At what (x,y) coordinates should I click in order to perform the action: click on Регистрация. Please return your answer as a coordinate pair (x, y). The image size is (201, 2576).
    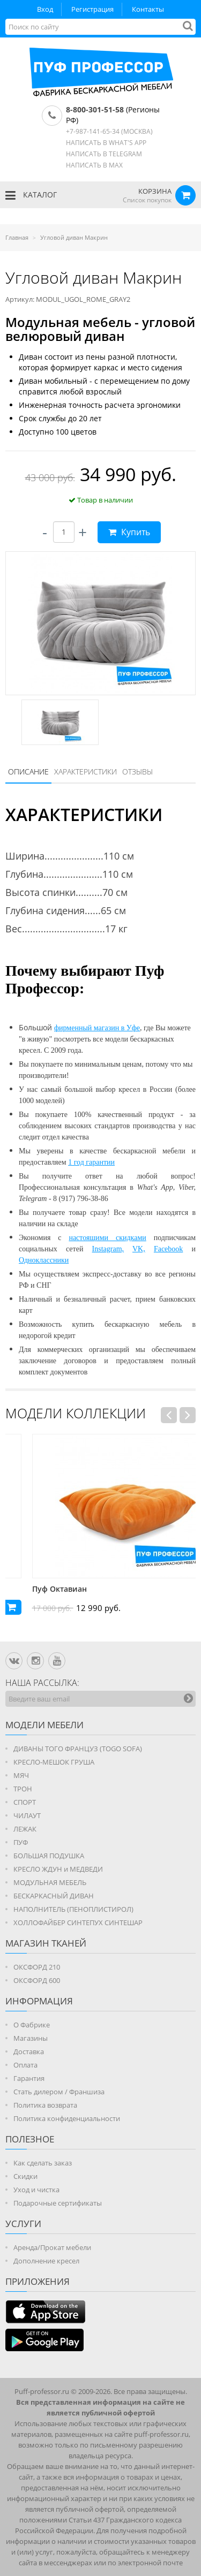
    Looking at the image, I should click on (92, 9).